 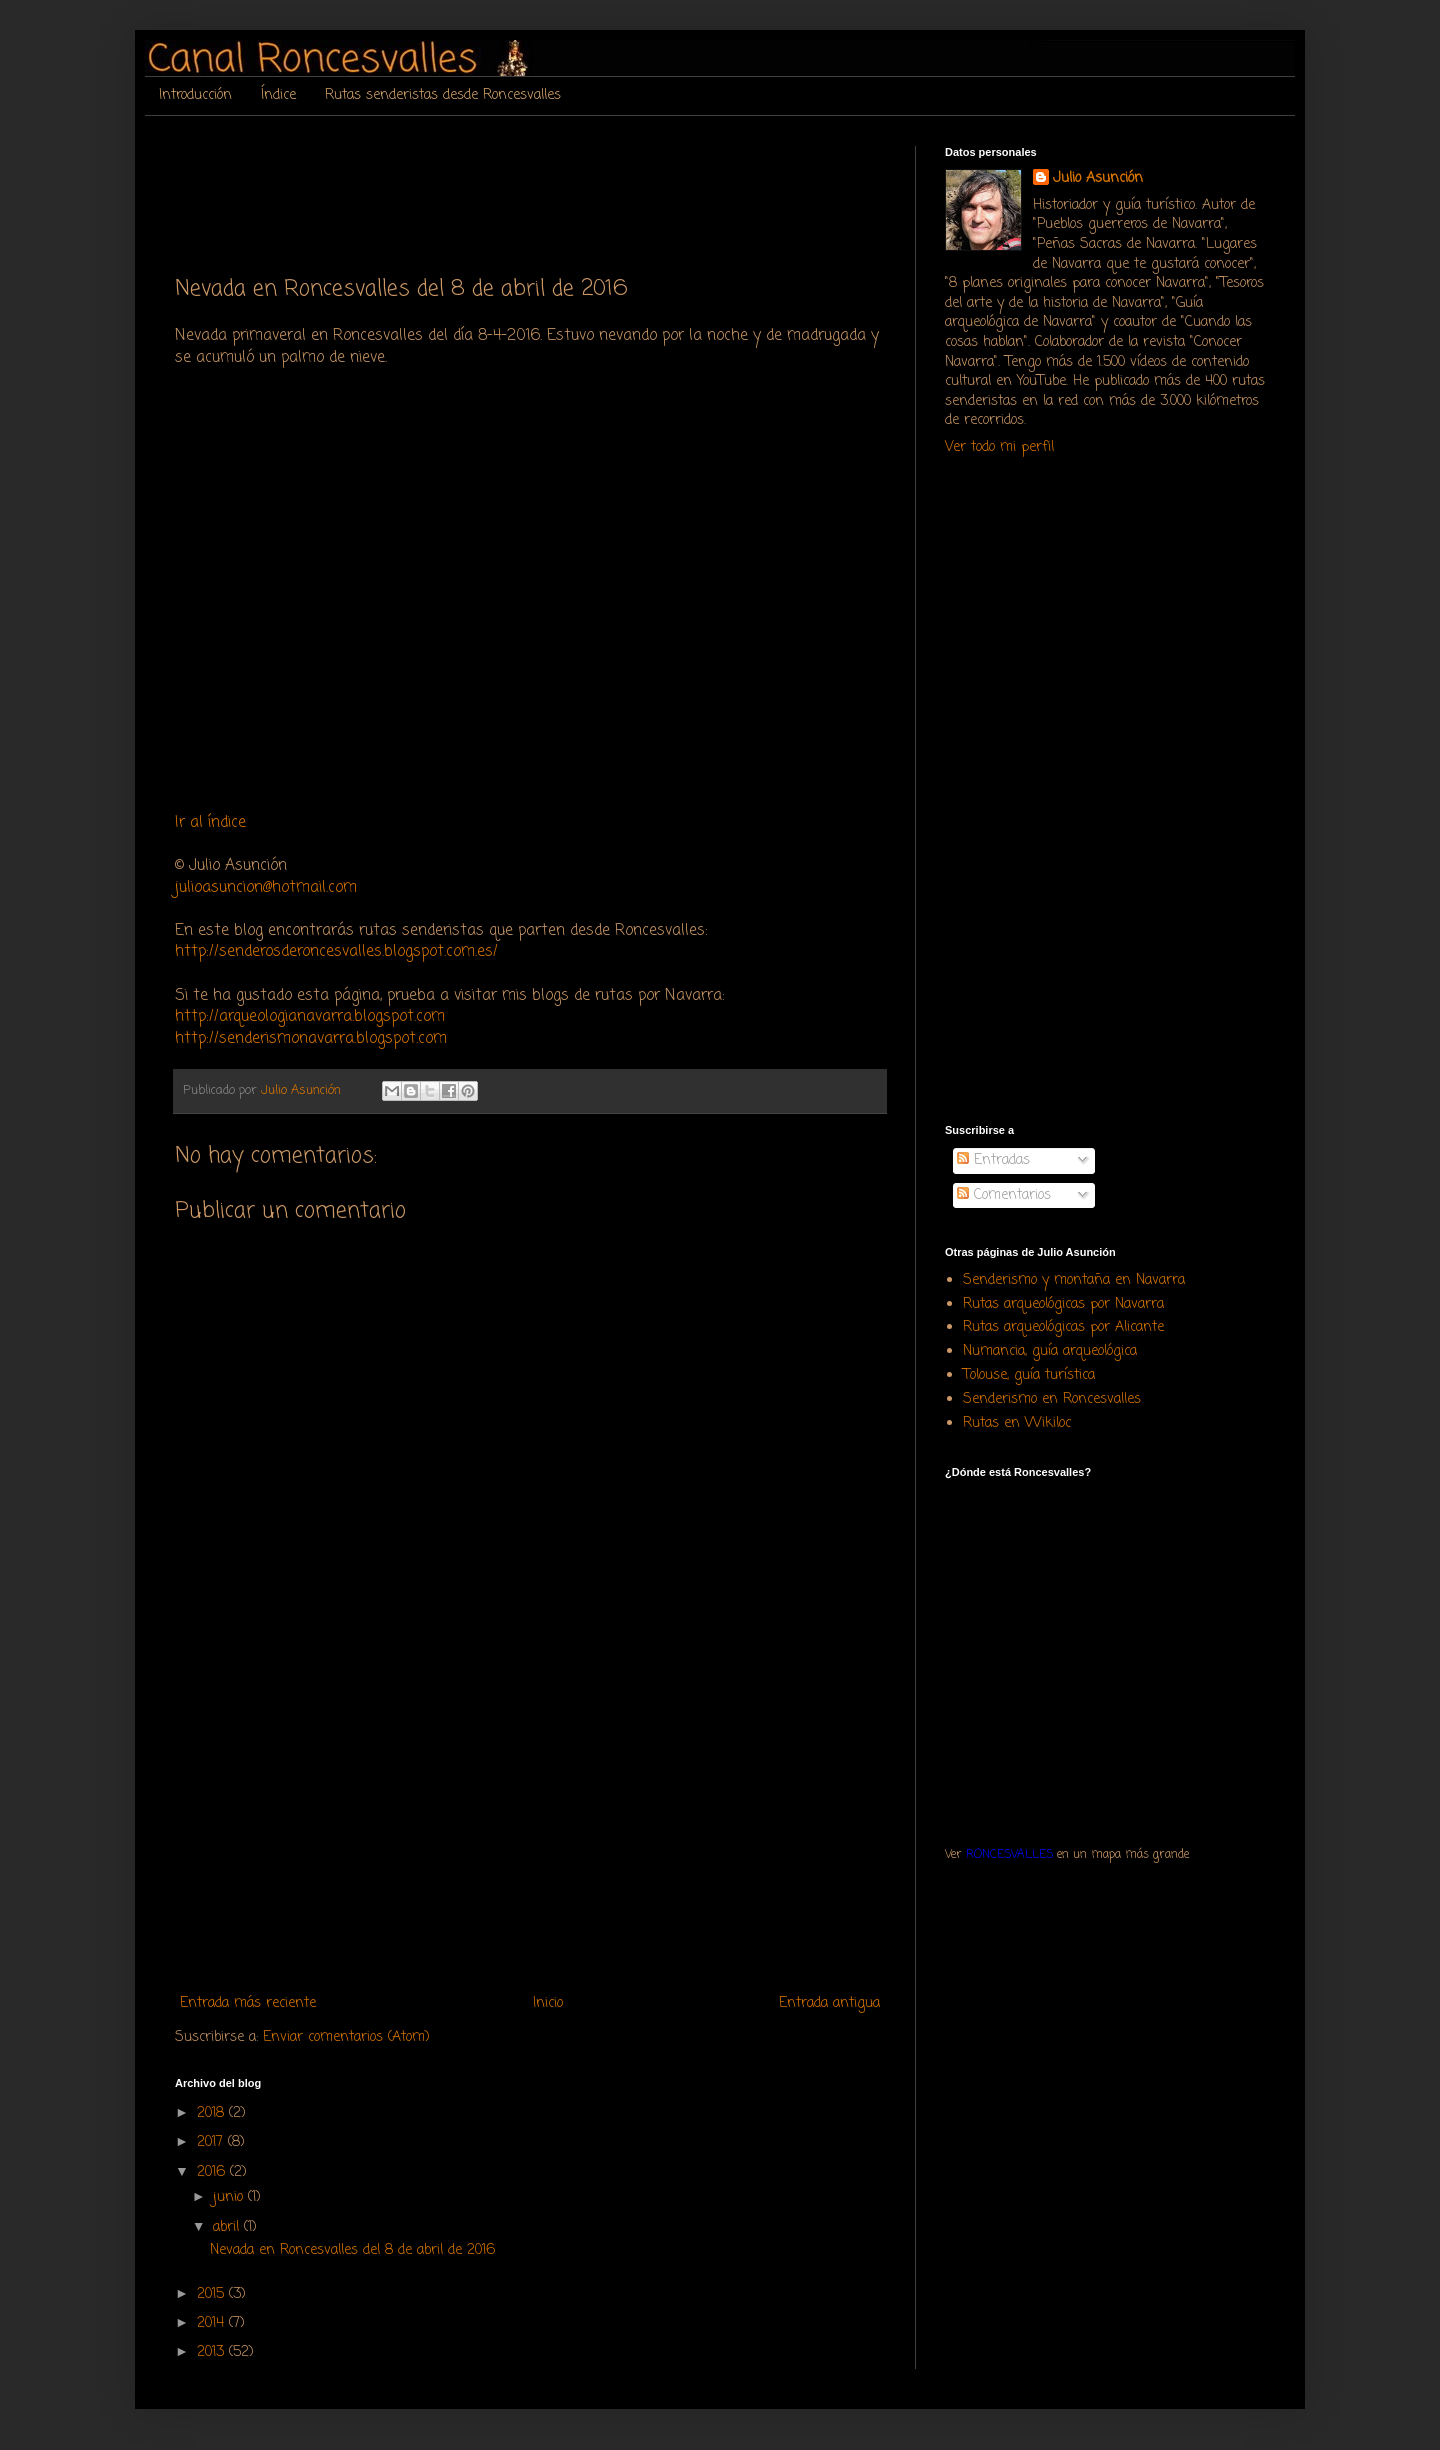 I want to click on Comentarios, so click(x=1004, y=1195).